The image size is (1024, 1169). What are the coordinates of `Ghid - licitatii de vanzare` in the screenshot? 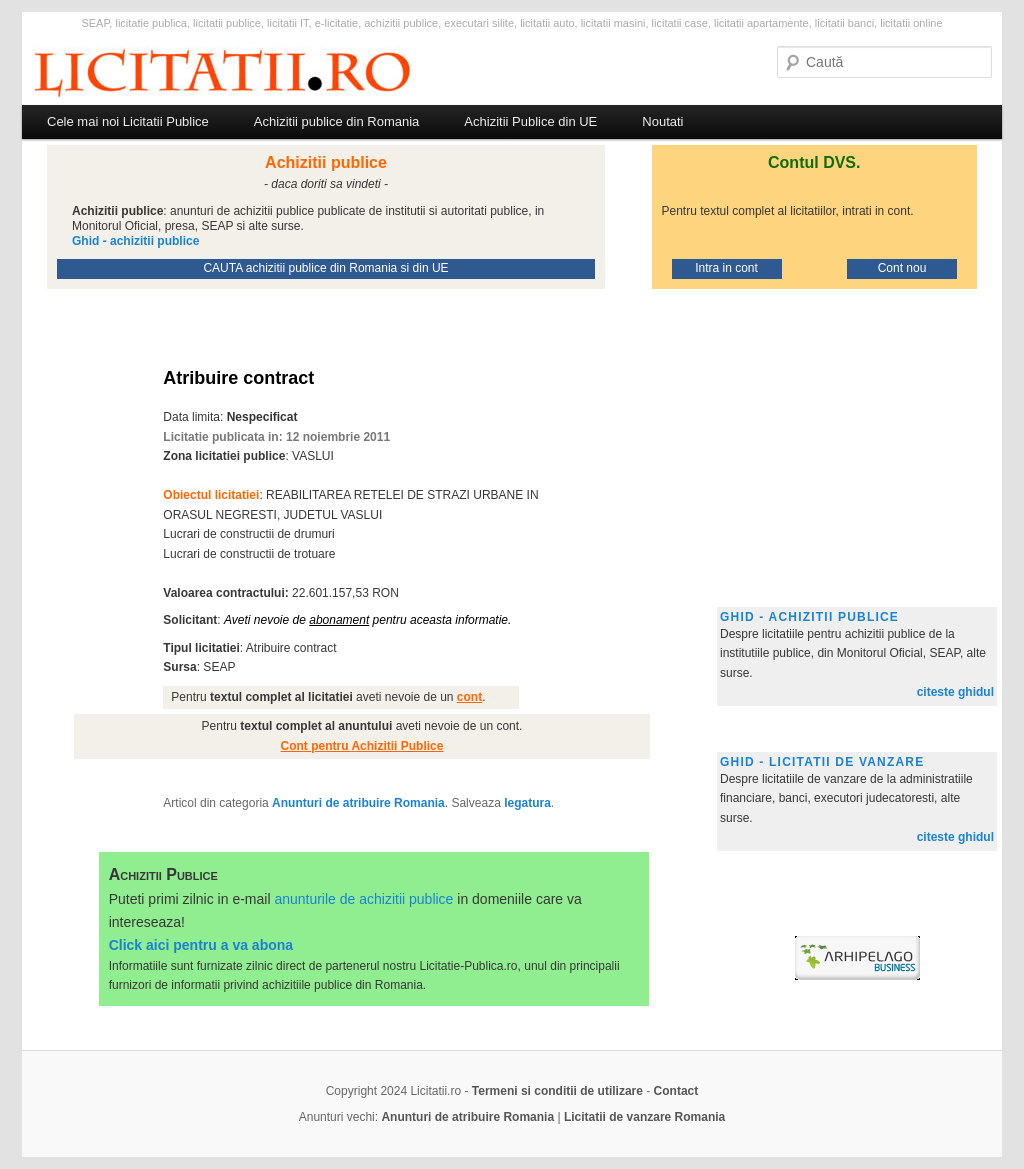 It's located at (822, 762).